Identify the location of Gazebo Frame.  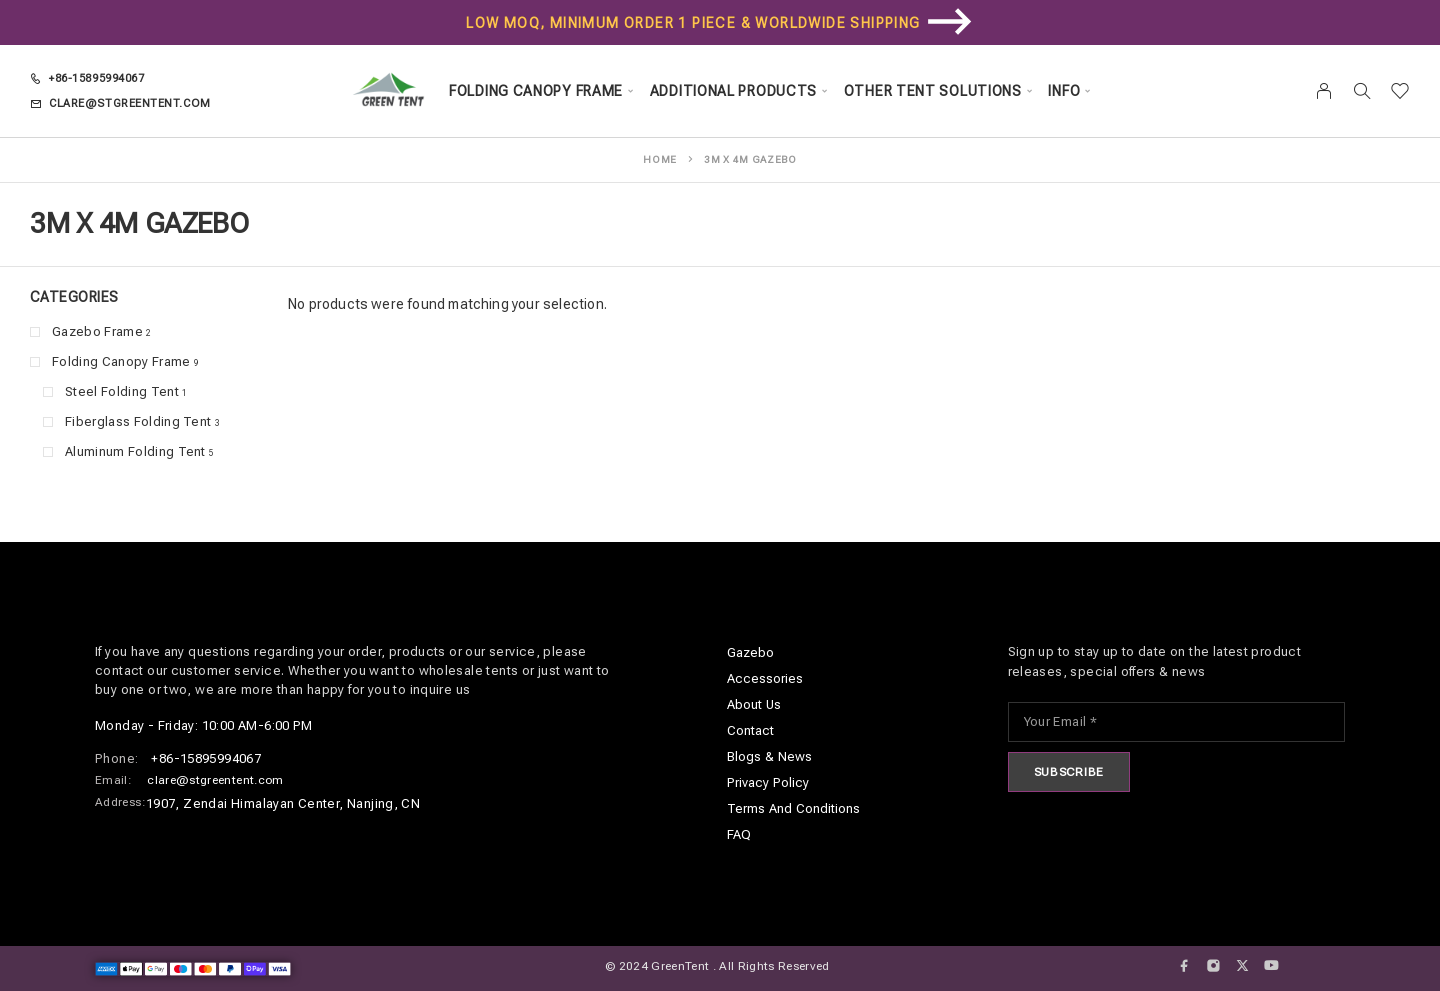
(97, 331).